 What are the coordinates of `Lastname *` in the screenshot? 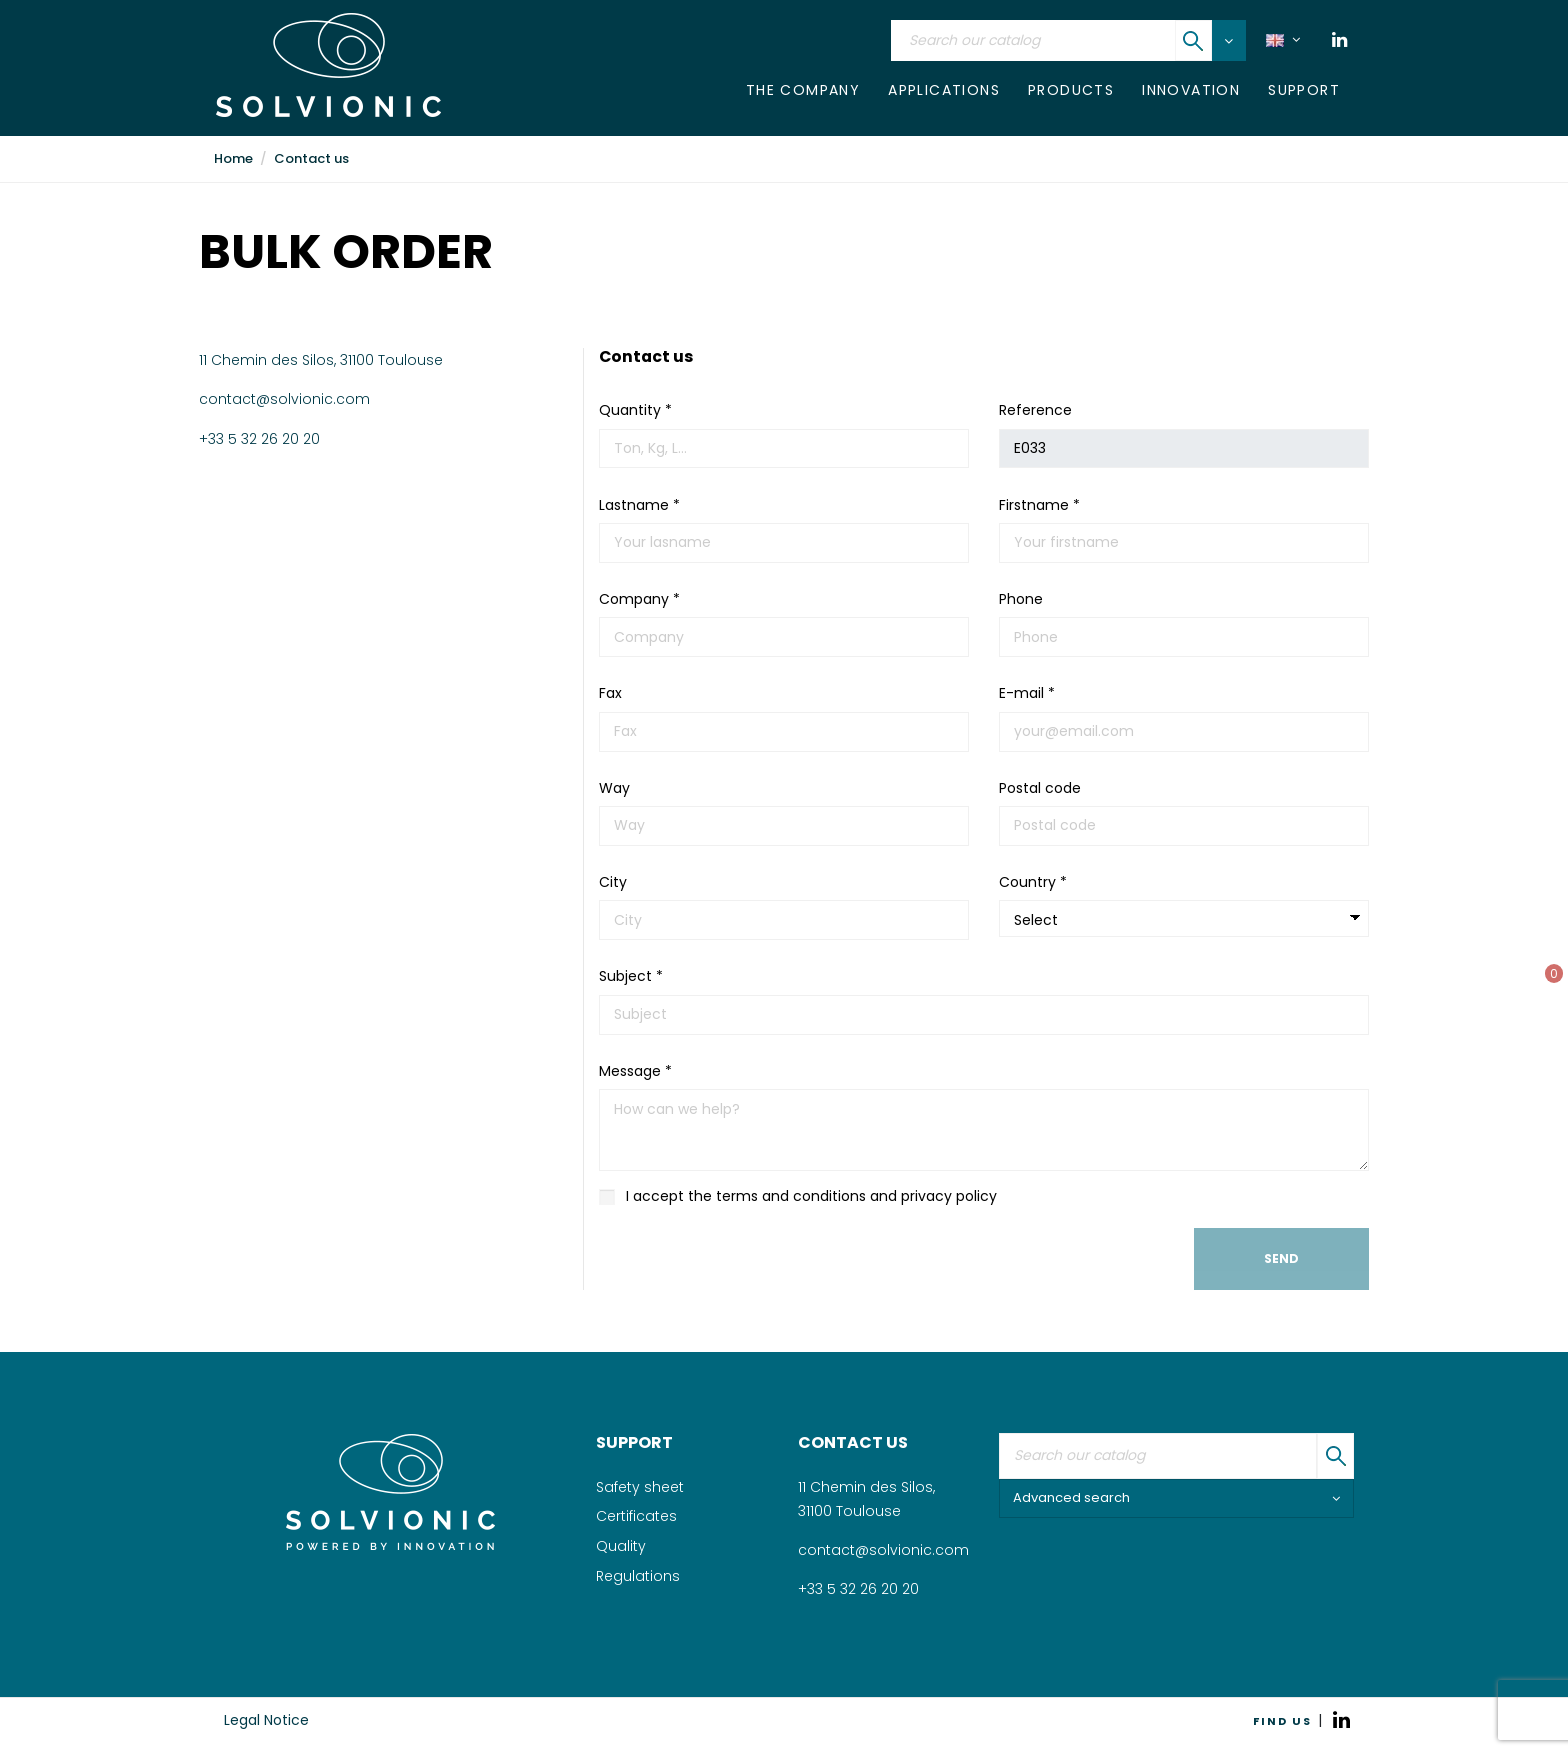 It's located at (639, 505).